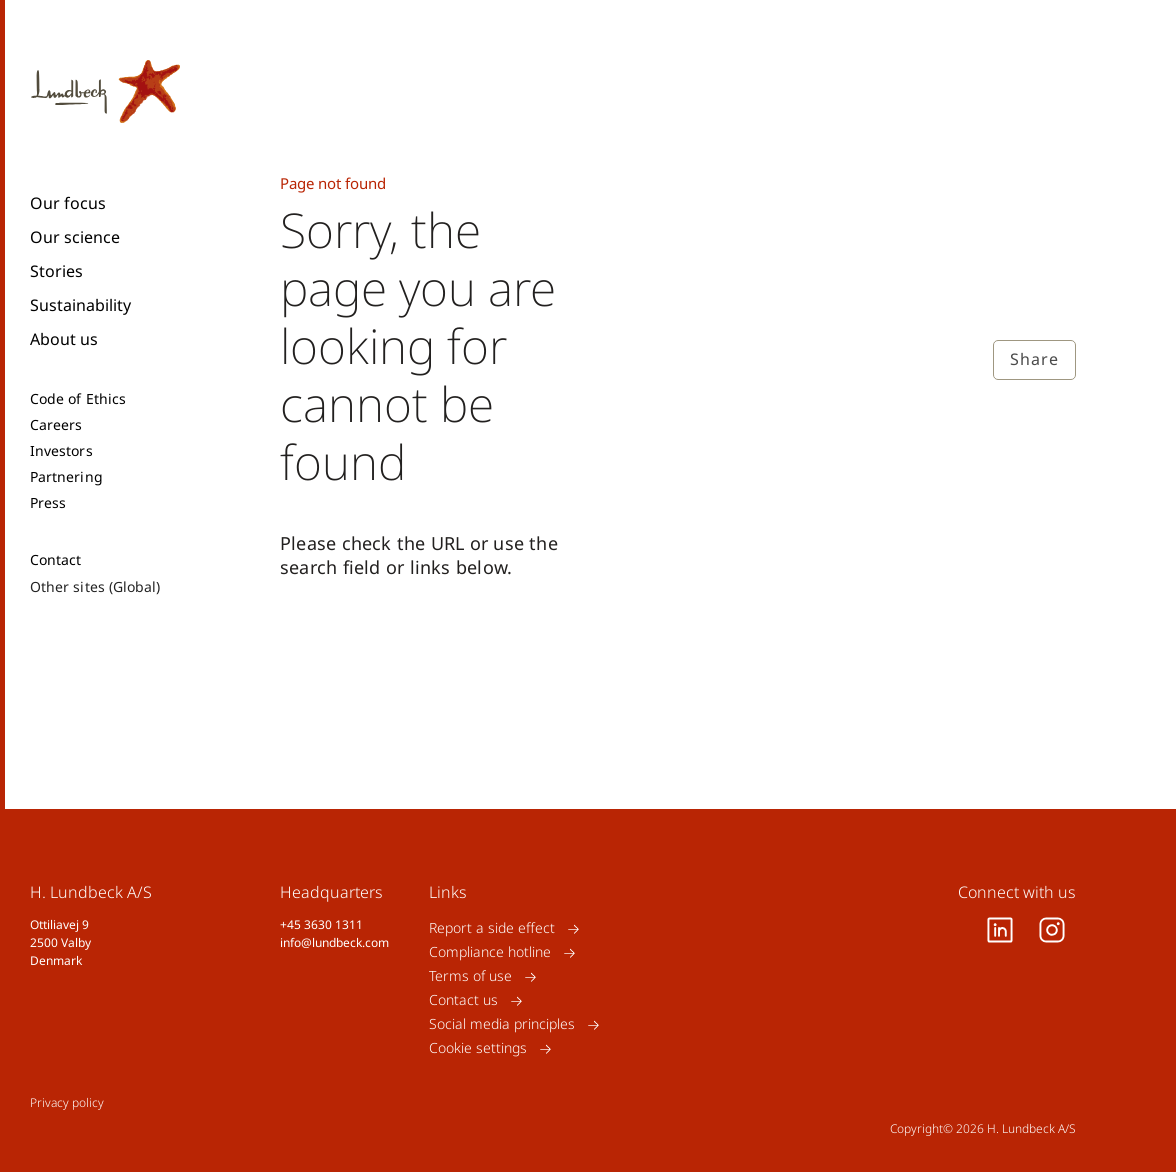 The height and width of the screenshot is (1172, 1176). I want to click on Terms of use, so click(470, 976).